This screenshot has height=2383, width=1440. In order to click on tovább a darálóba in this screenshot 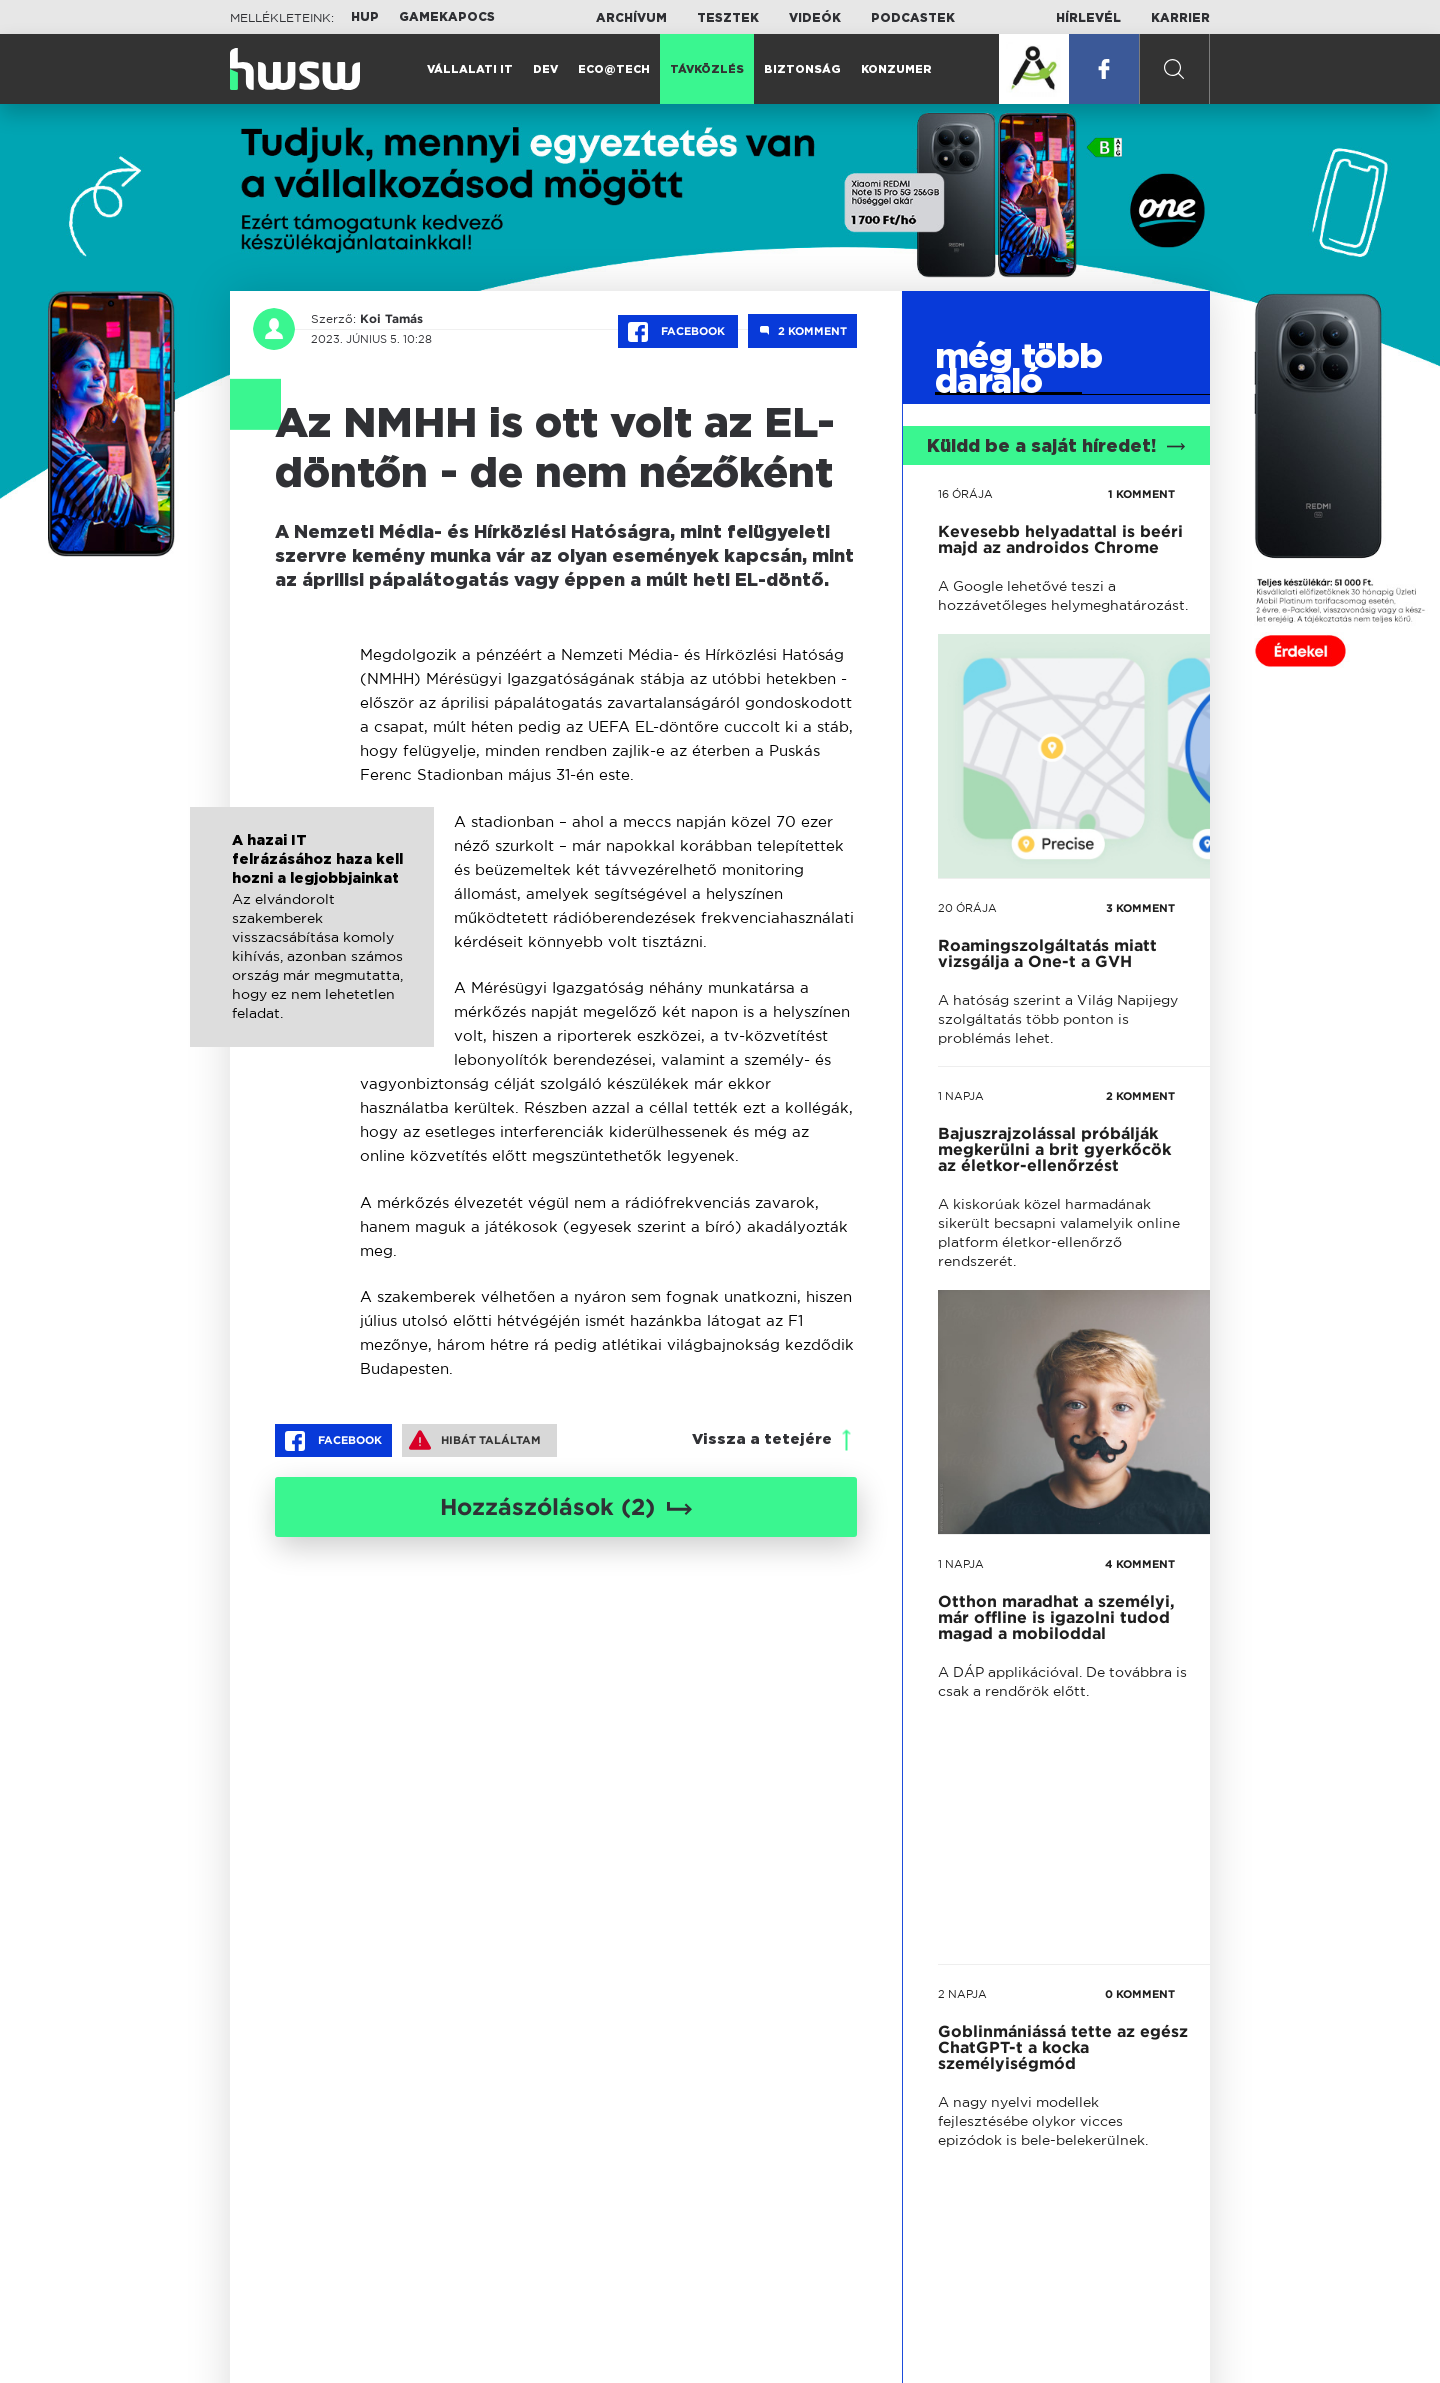, I will do `click(1041, 1559)`.